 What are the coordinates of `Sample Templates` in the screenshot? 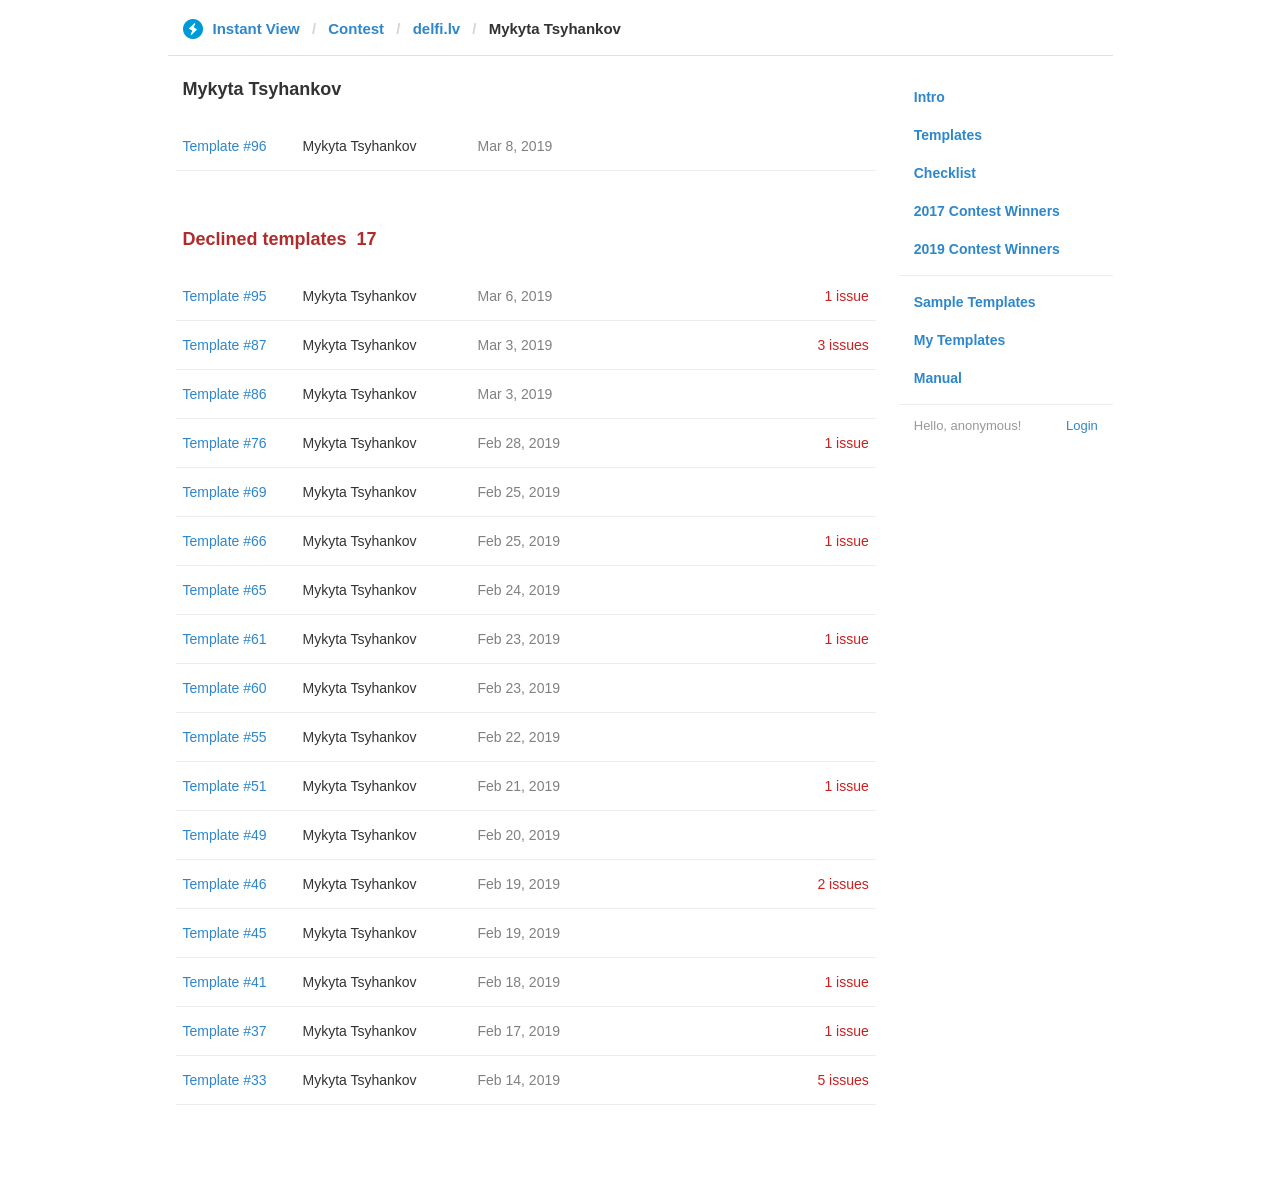 It's located at (975, 302).